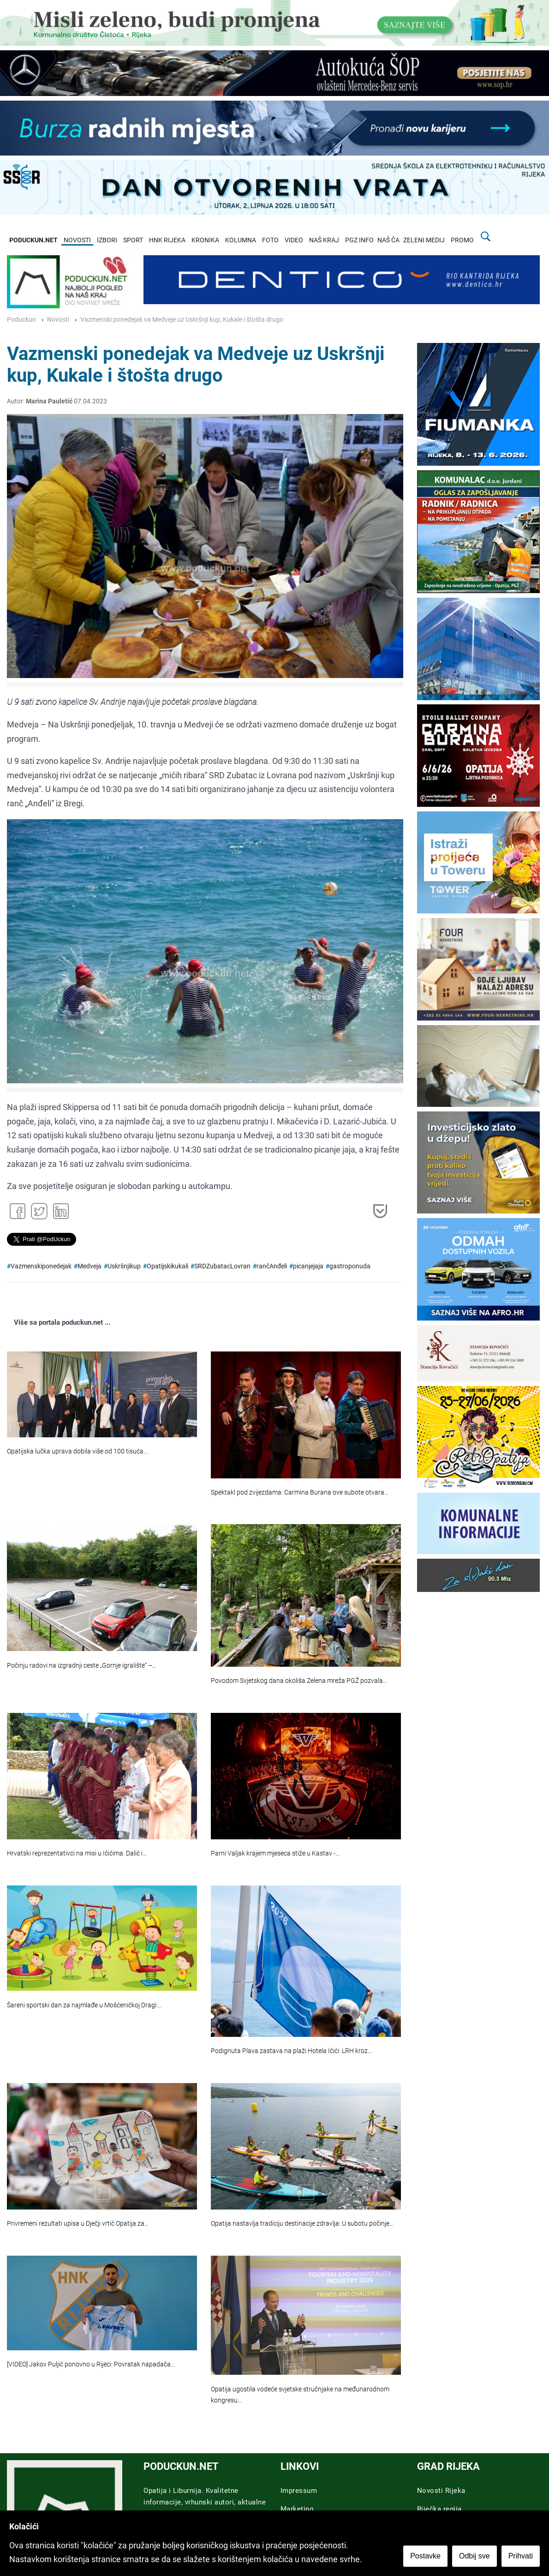 The height and width of the screenshot is (2576, 549). Describe the element at coordinates (77, 240) in the screenshot. I see `NOVOSTI` at that location.